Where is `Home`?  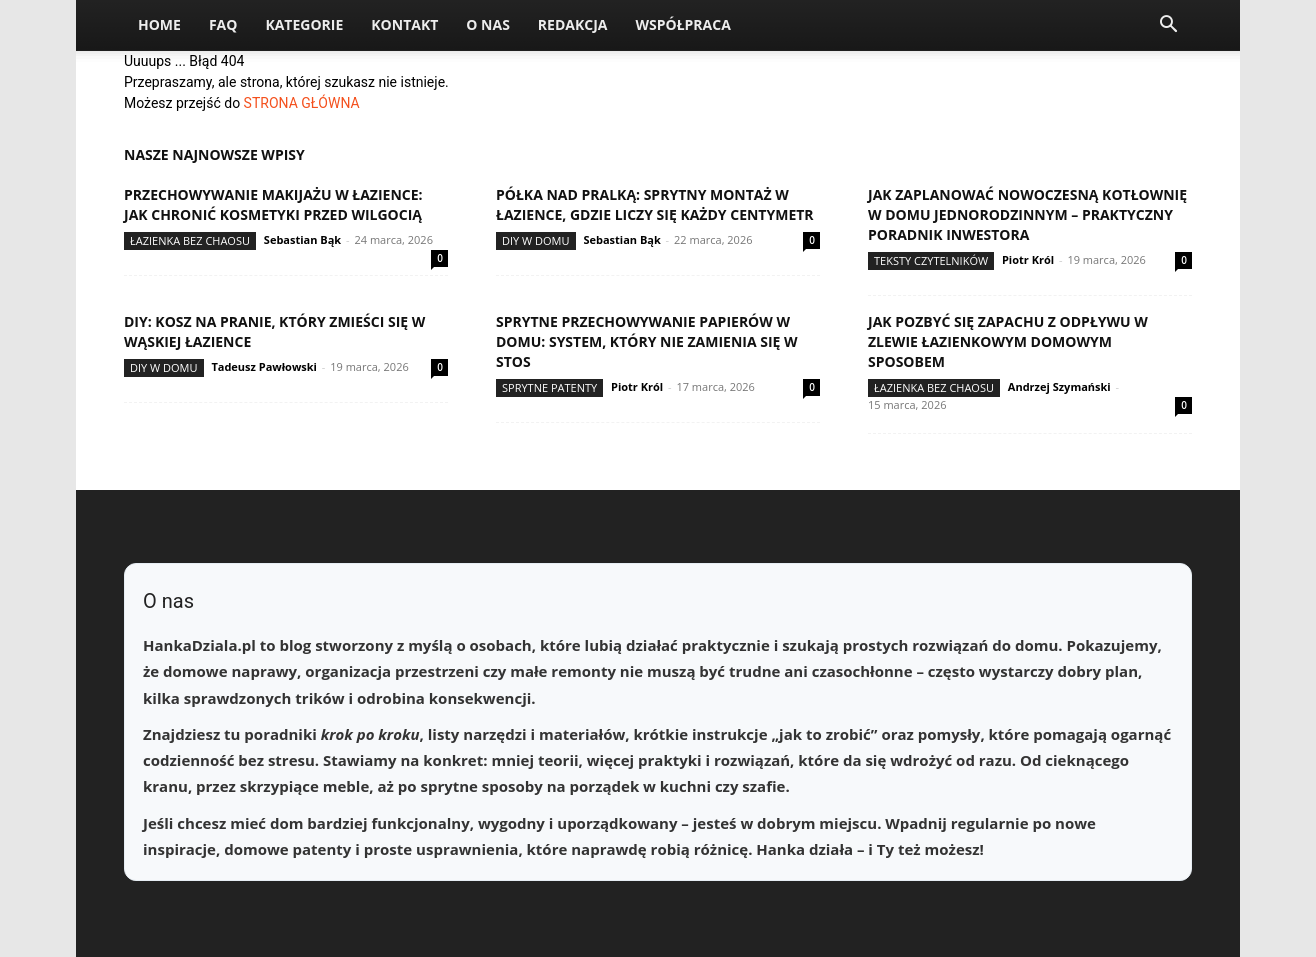 Home is located at coordinates (159, 24).